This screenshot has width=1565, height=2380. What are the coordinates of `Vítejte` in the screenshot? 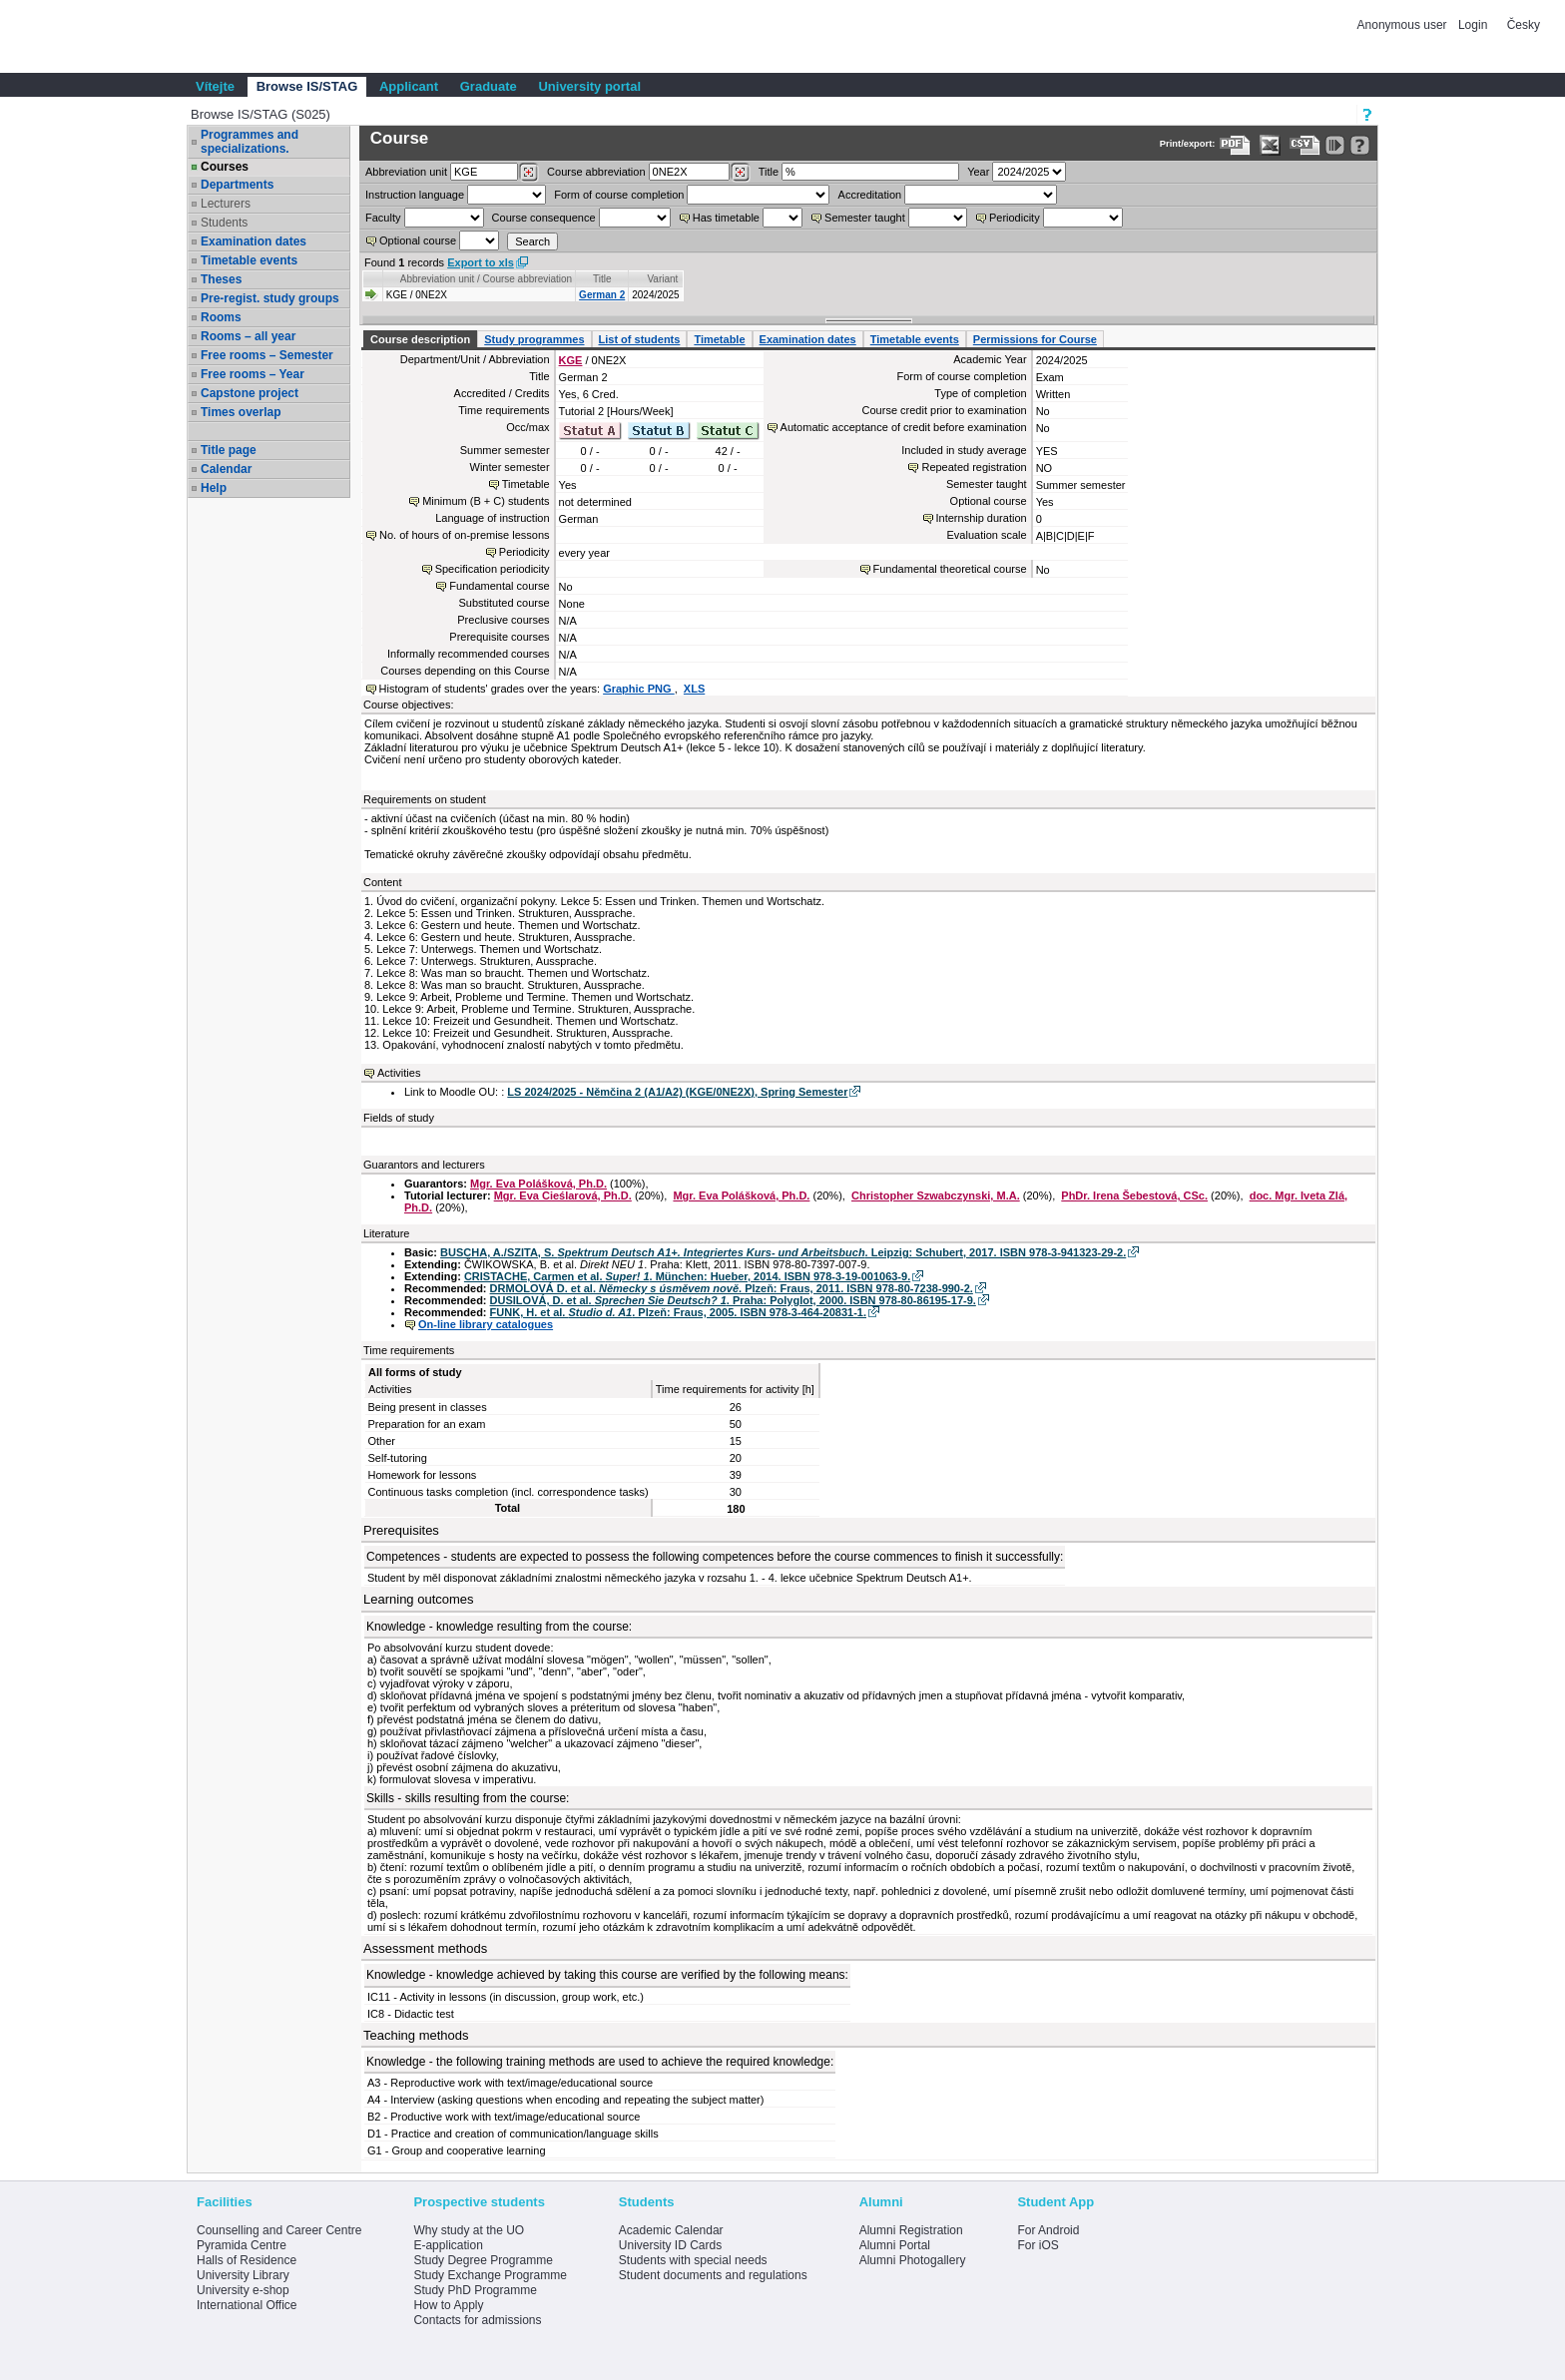 It's located at (215, 86).